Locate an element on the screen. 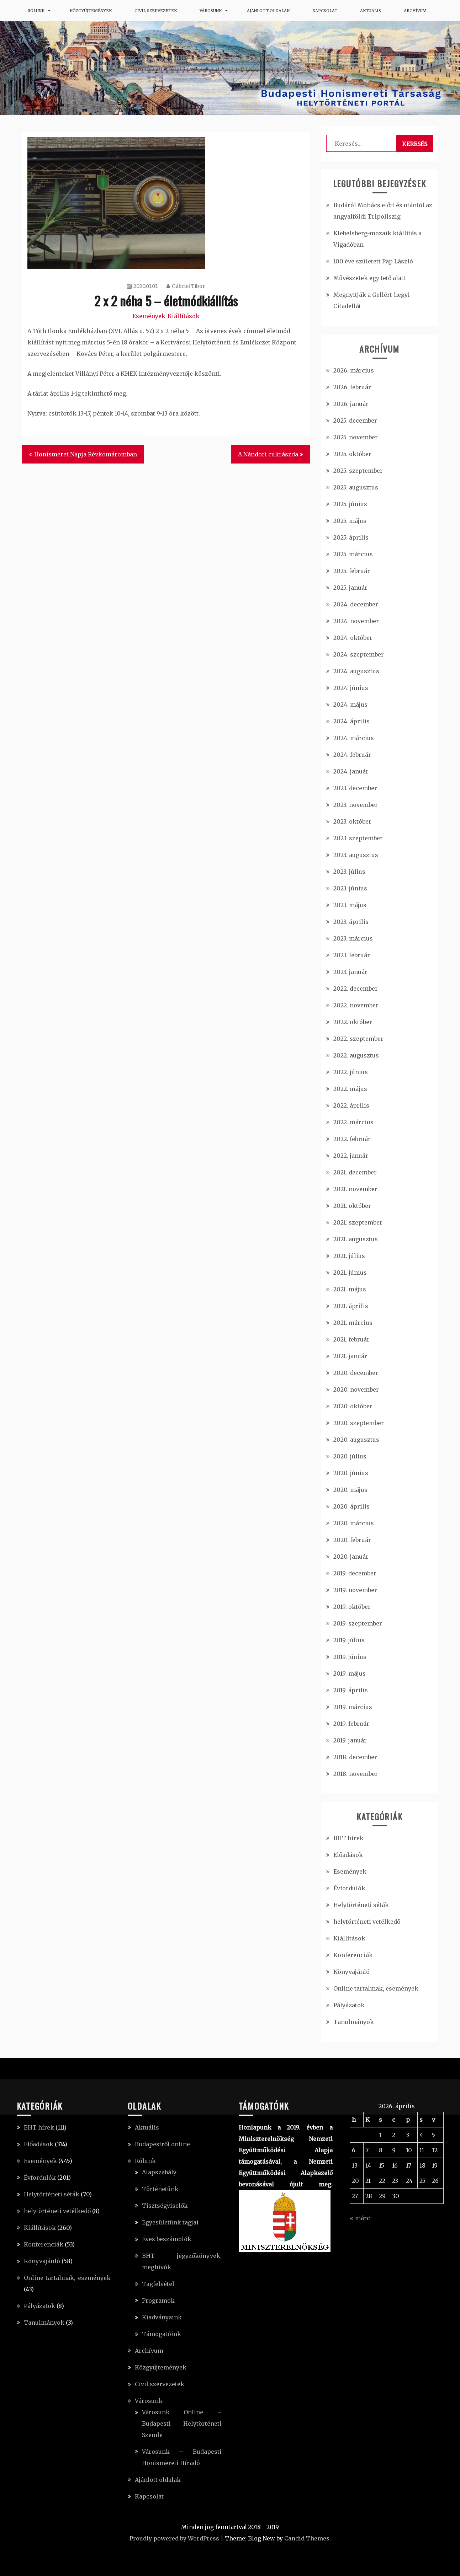 This screenshot has width=460, height=2576. 2025. június is located at coordinates (350, 504).